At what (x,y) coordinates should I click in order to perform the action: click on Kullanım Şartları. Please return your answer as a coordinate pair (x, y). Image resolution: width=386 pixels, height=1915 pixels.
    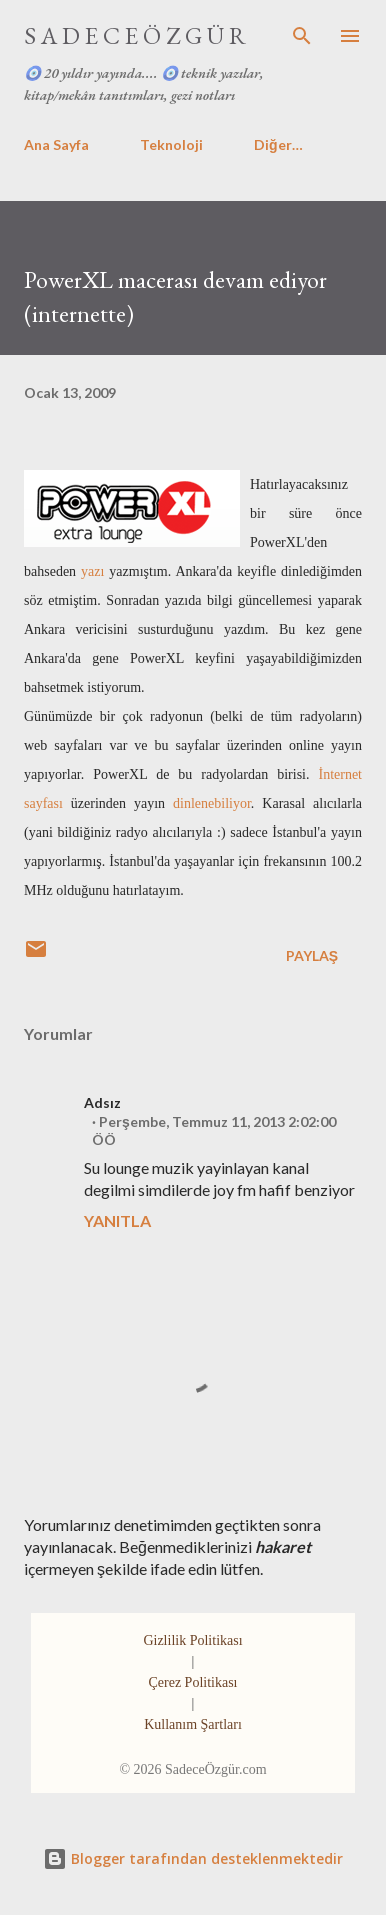
    Looking at the image, I should click on (193, 1724).